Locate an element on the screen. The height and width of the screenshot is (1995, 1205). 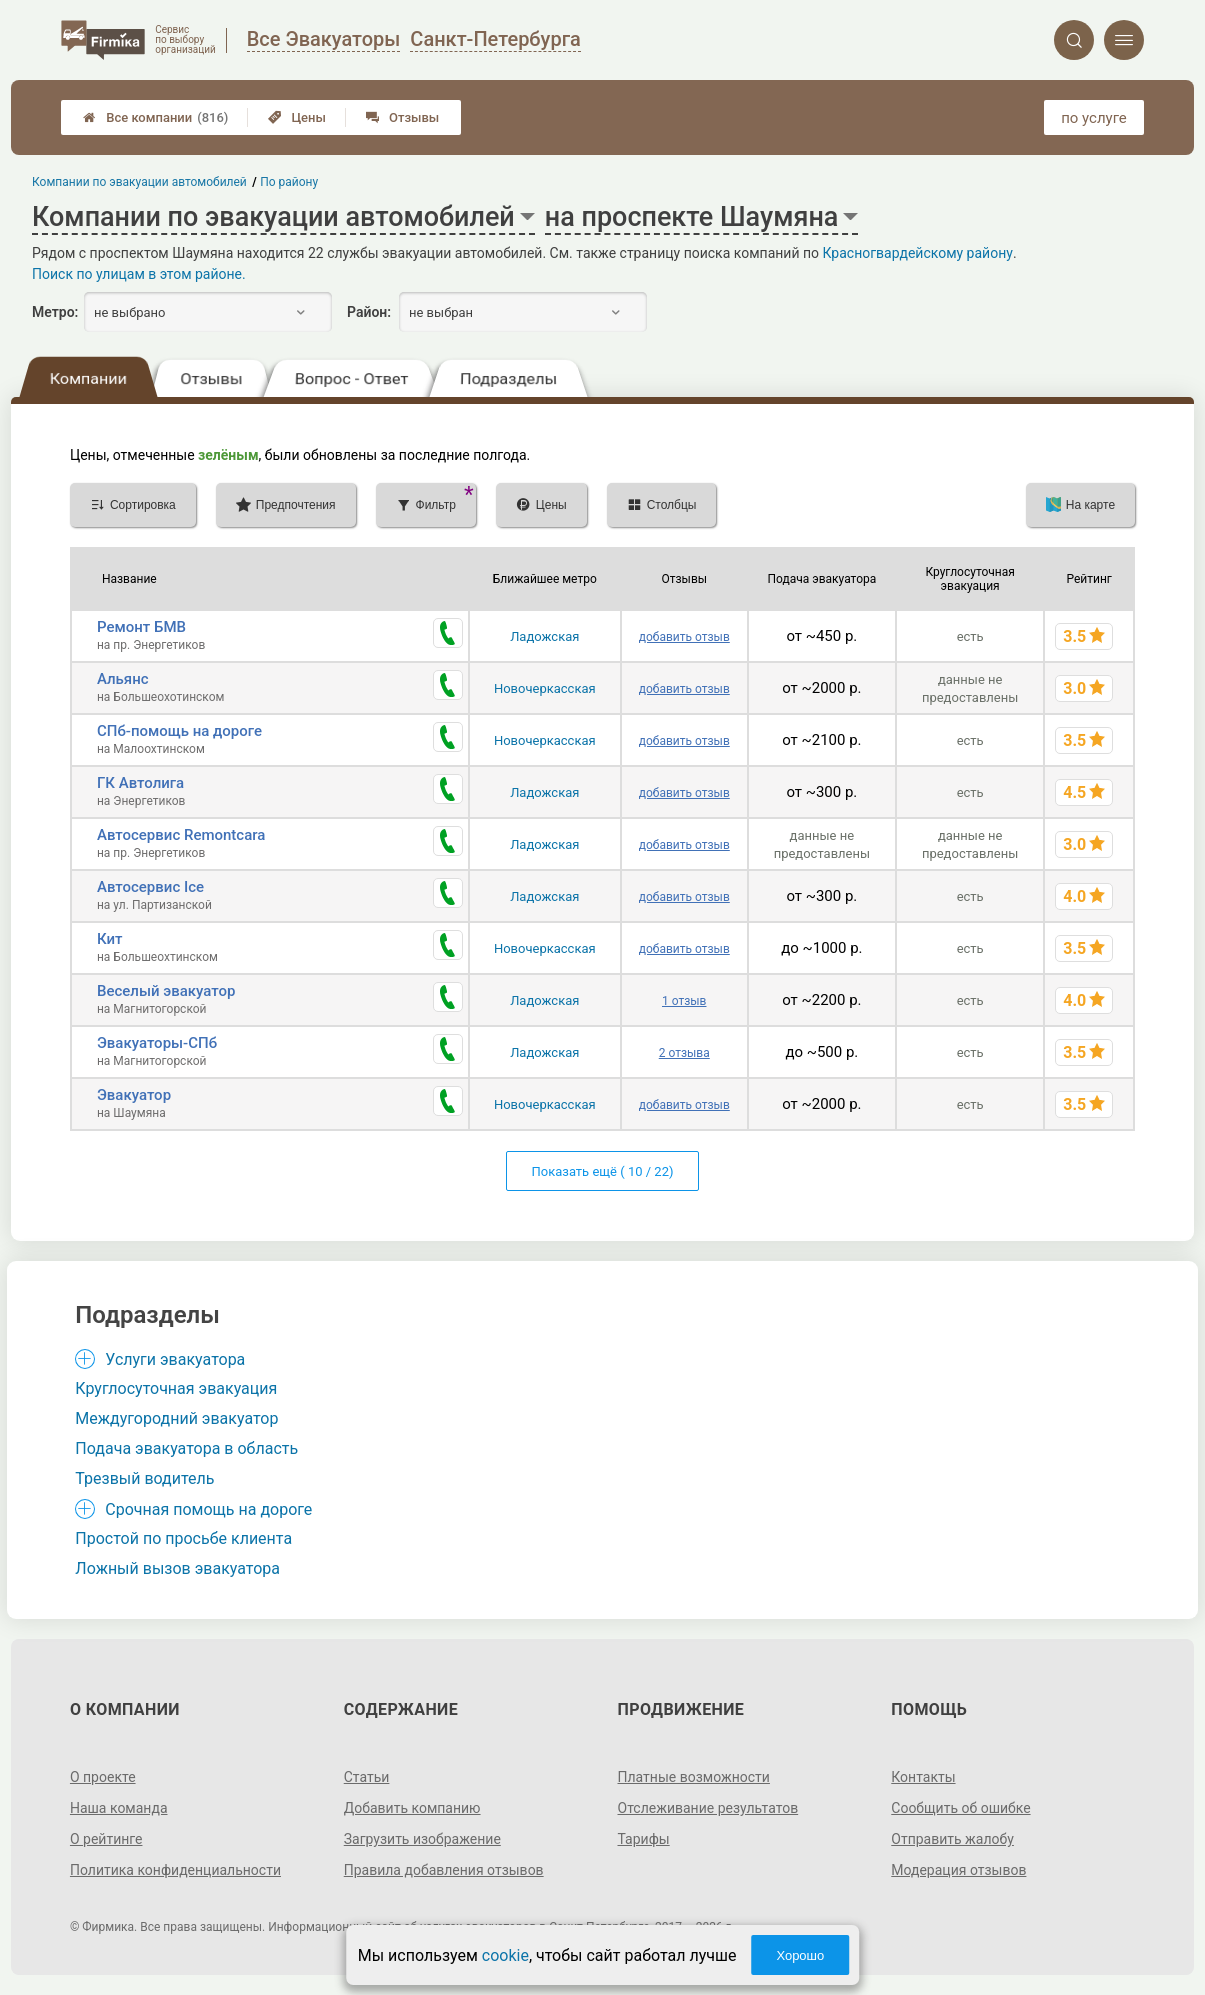
О рейтинге is located at coordinates (106, 1839).